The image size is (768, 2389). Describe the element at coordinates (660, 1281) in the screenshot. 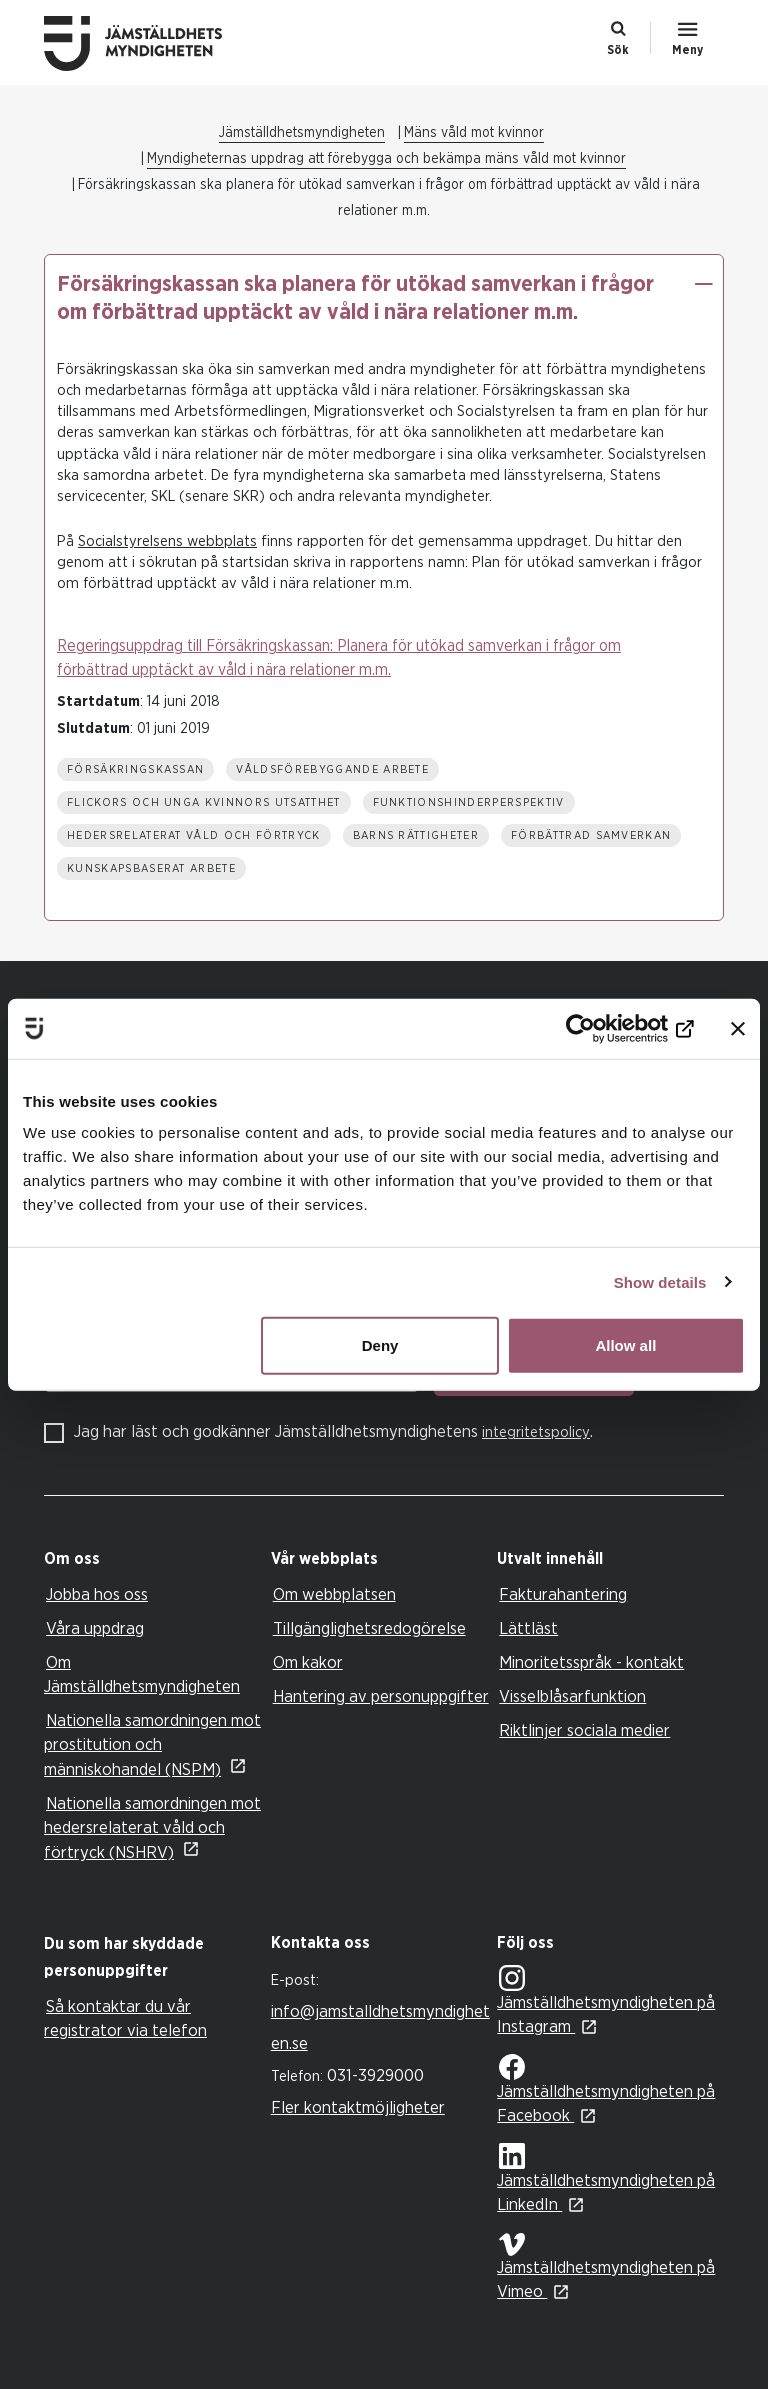

I see `Show details` at that location.